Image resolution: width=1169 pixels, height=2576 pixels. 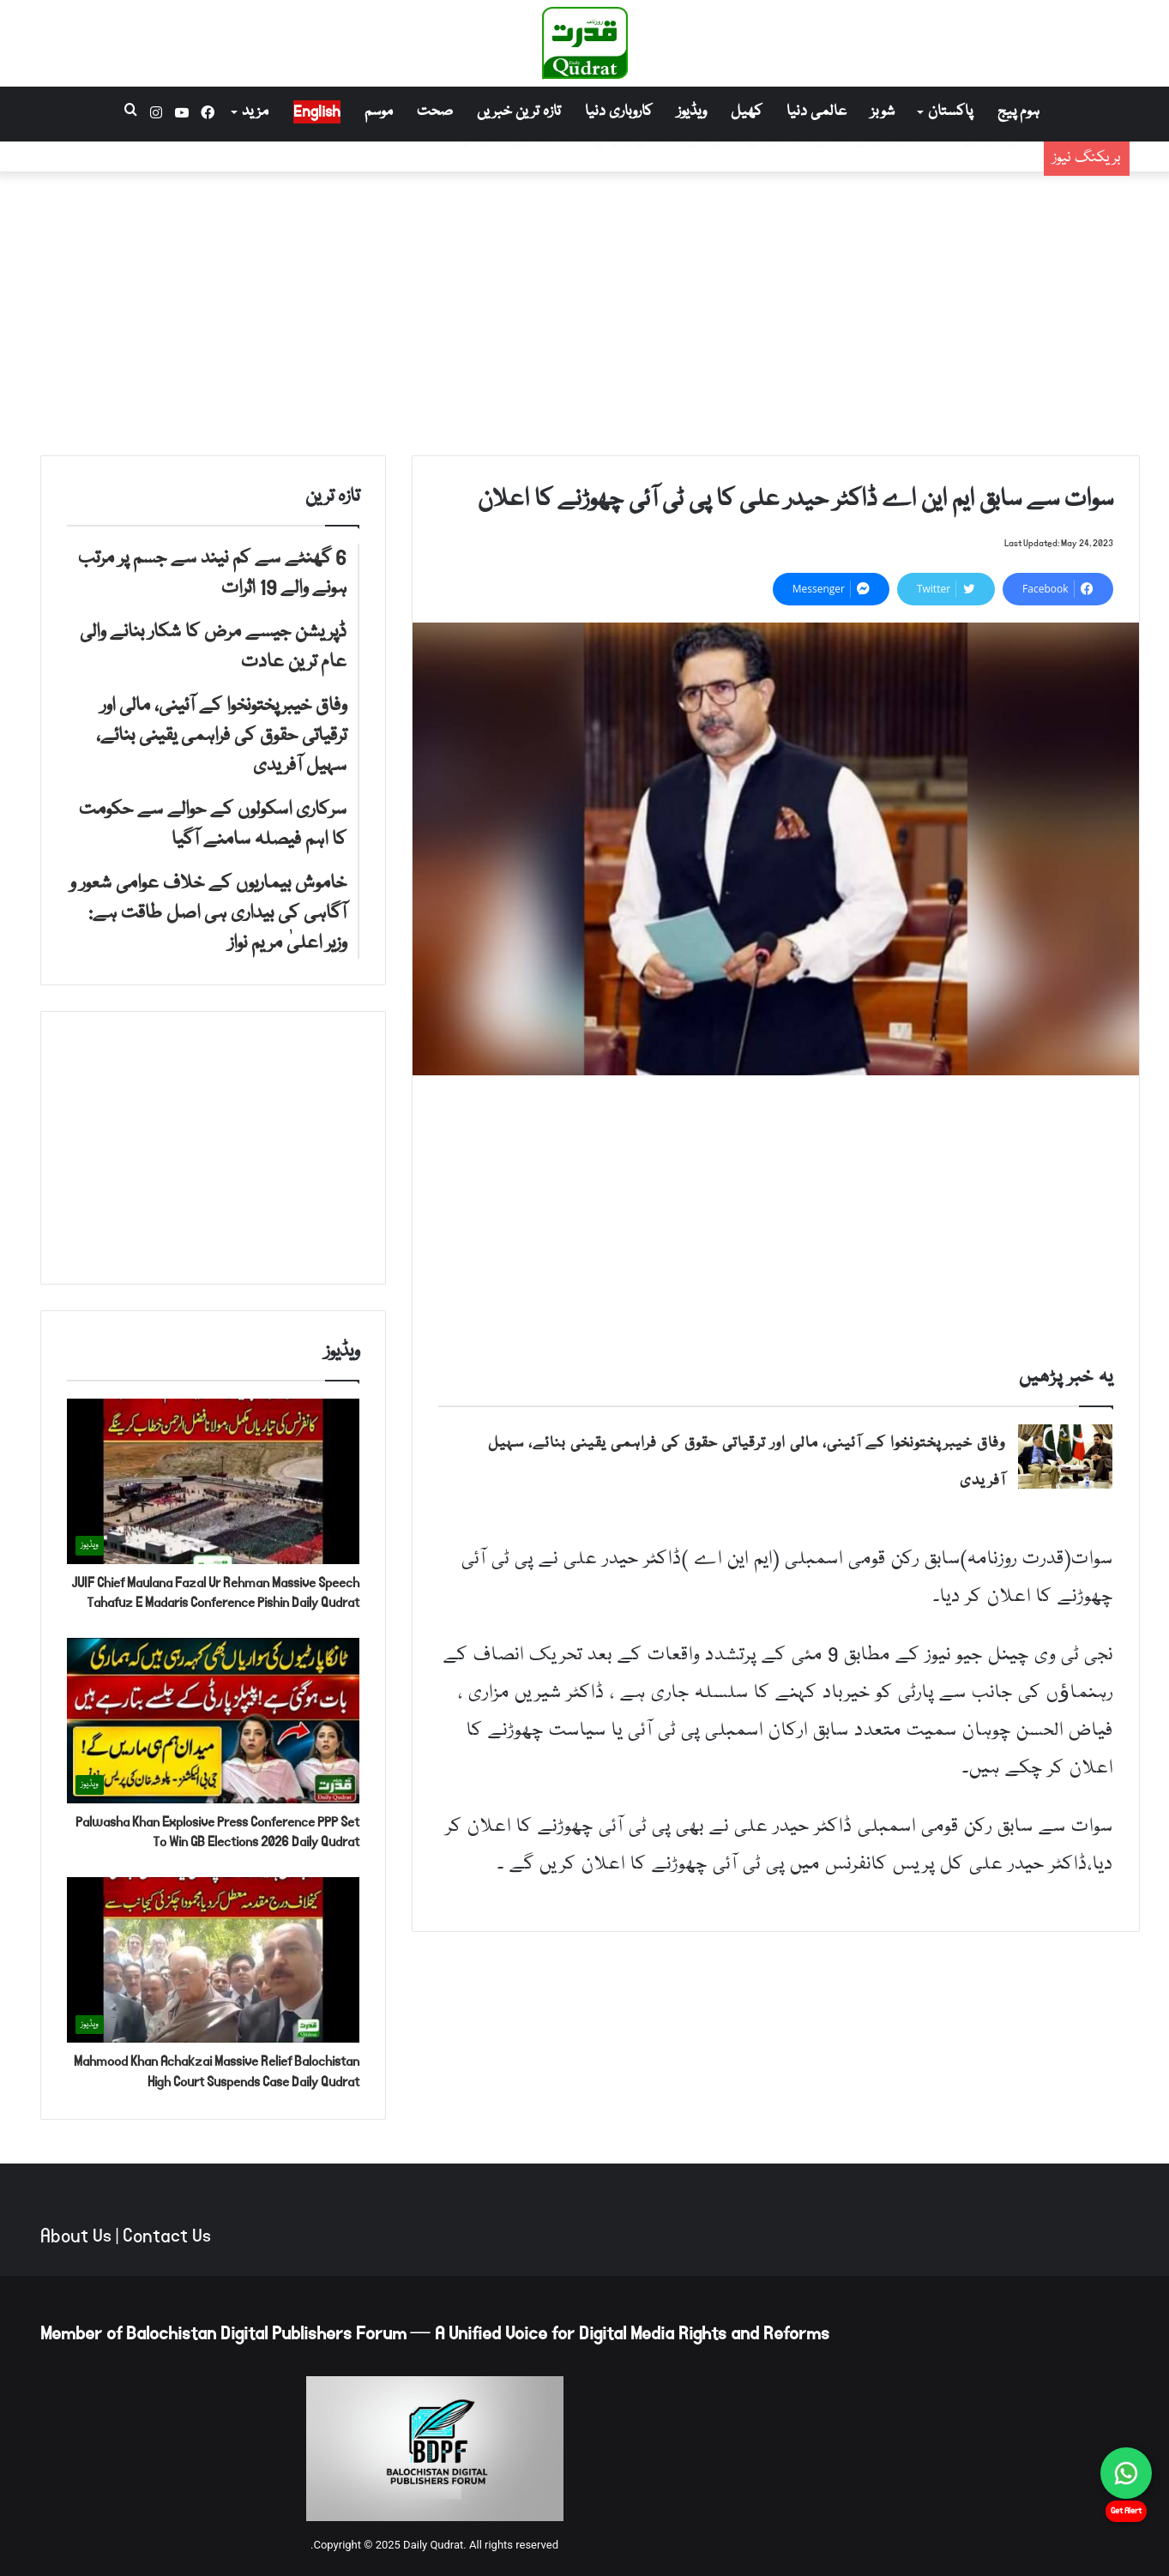 I want to click on موسم, so click(x=379, y=111).